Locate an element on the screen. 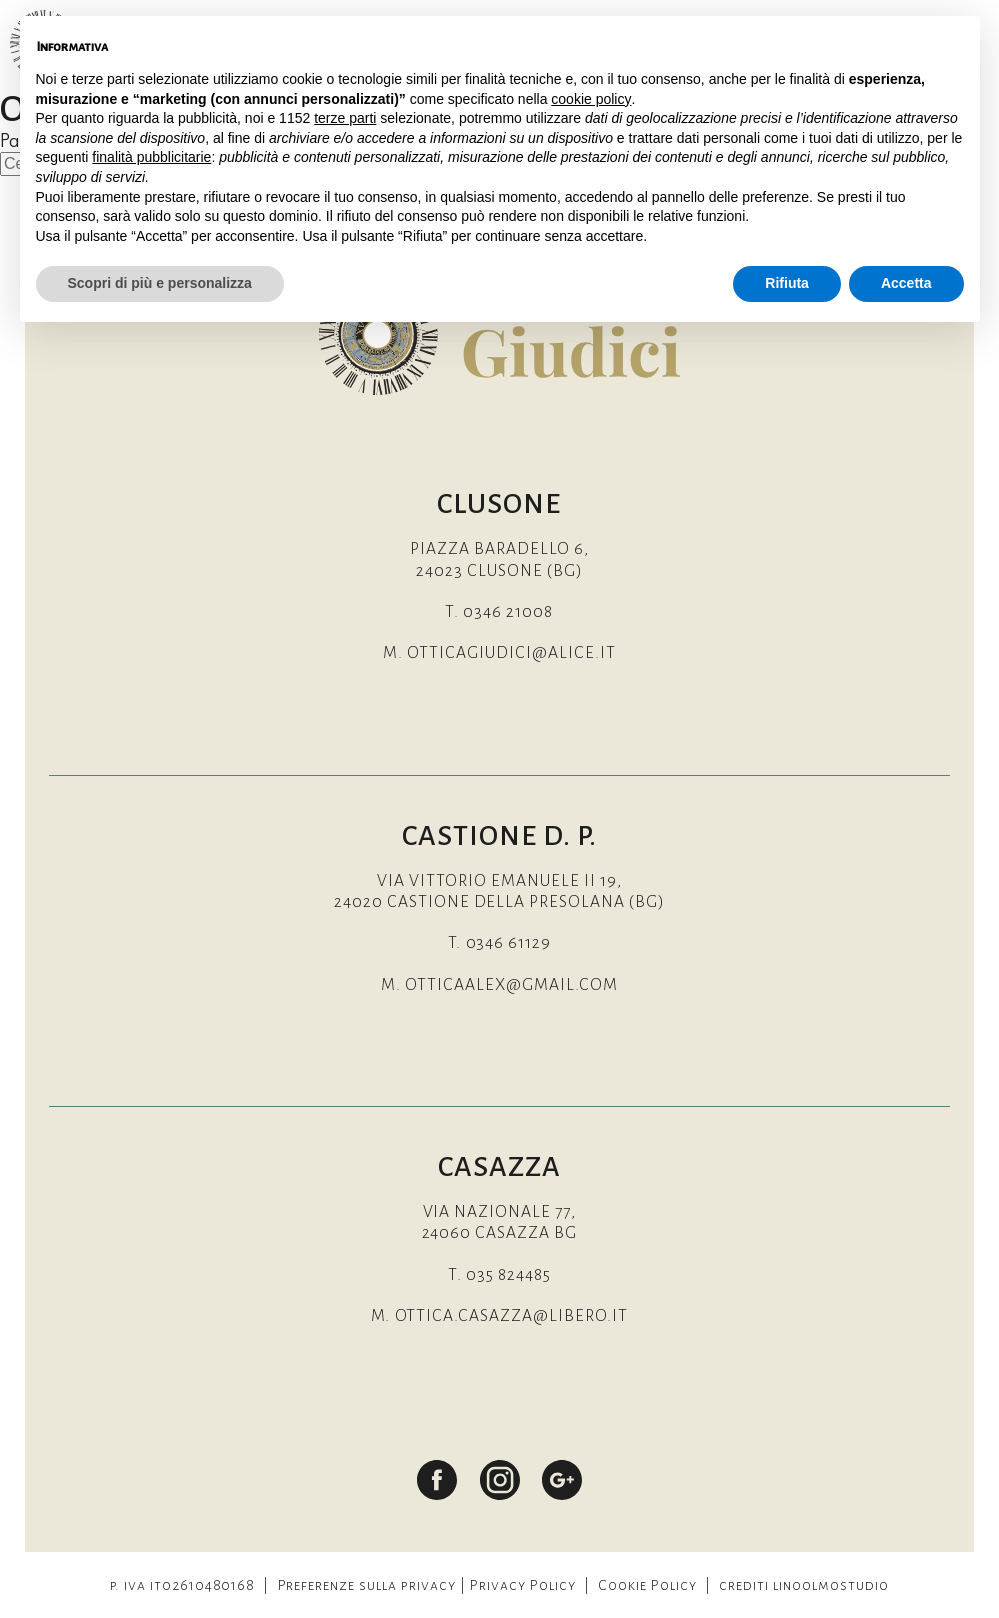 Image resolution: width=999 pixels, height=1618 pixels. Preferenze sulla privacy is located at coordinates (367, 1585).